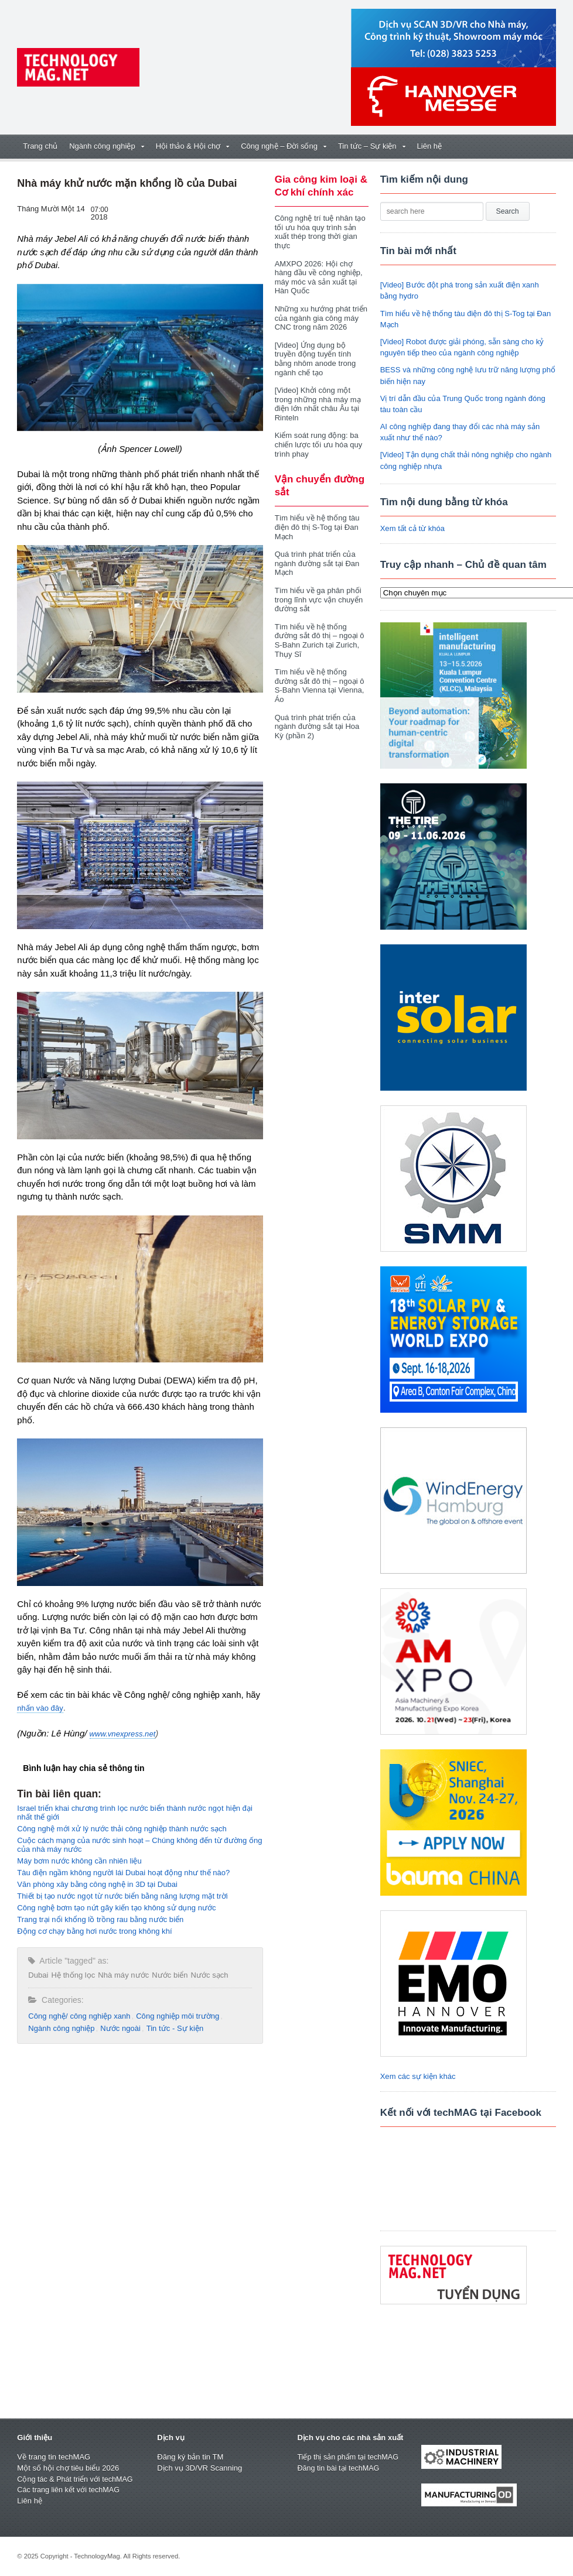  Describe the element at coordinates (319, 677) in the screenshot. I see `Tìm hiểu về hệ thống đường sắt đô thị – ngoại ô S-Bahn Vienna tại Vienna, Áo` at that location.